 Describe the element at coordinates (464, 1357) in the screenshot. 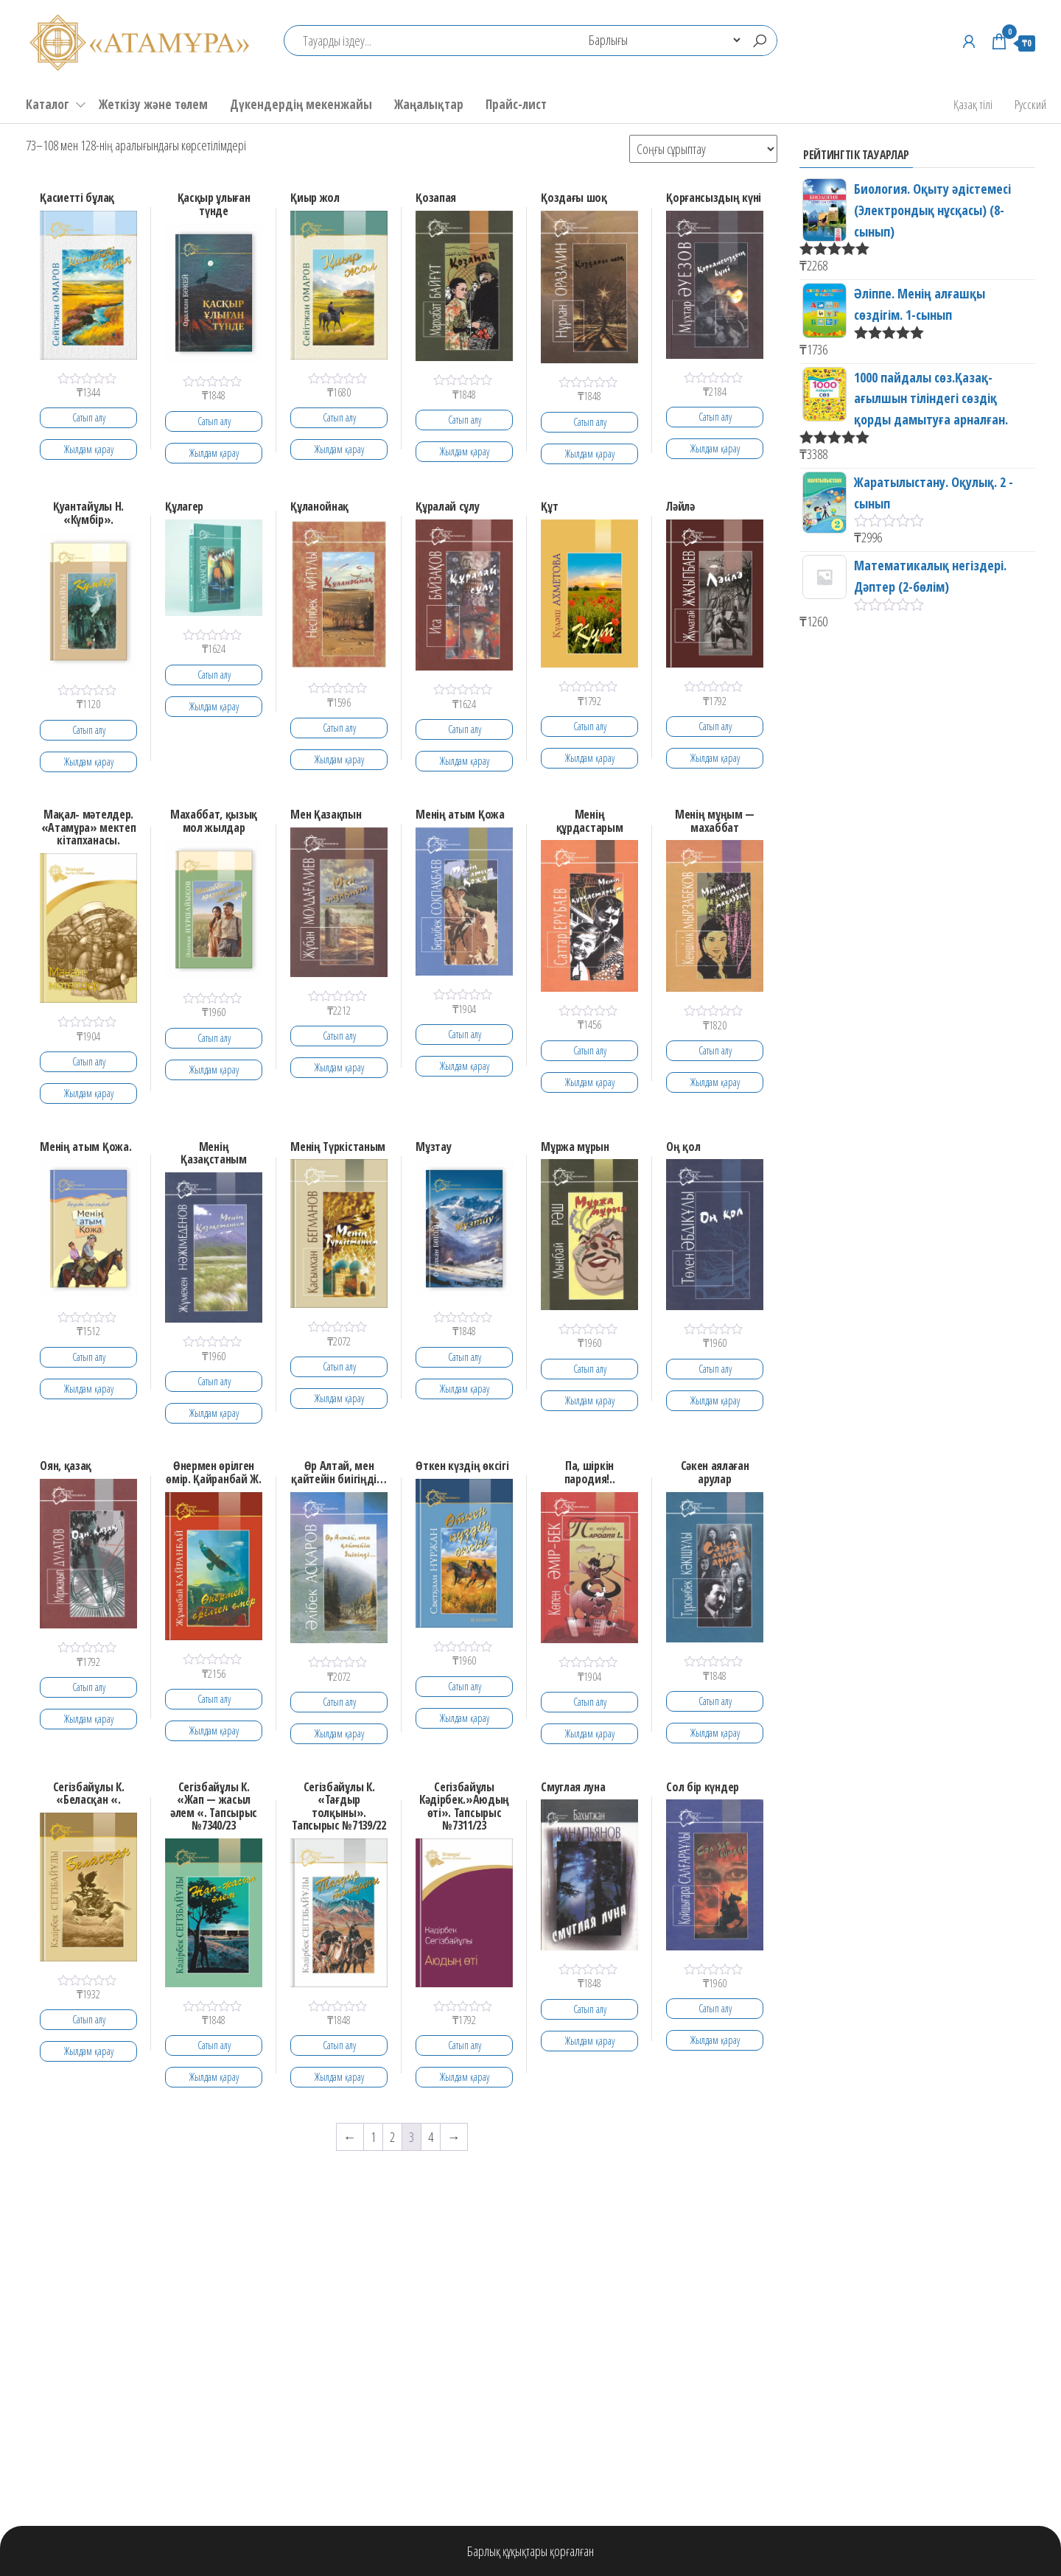

I see `Сатып алу [Add to cart: “Мұзтау”]` at that location.